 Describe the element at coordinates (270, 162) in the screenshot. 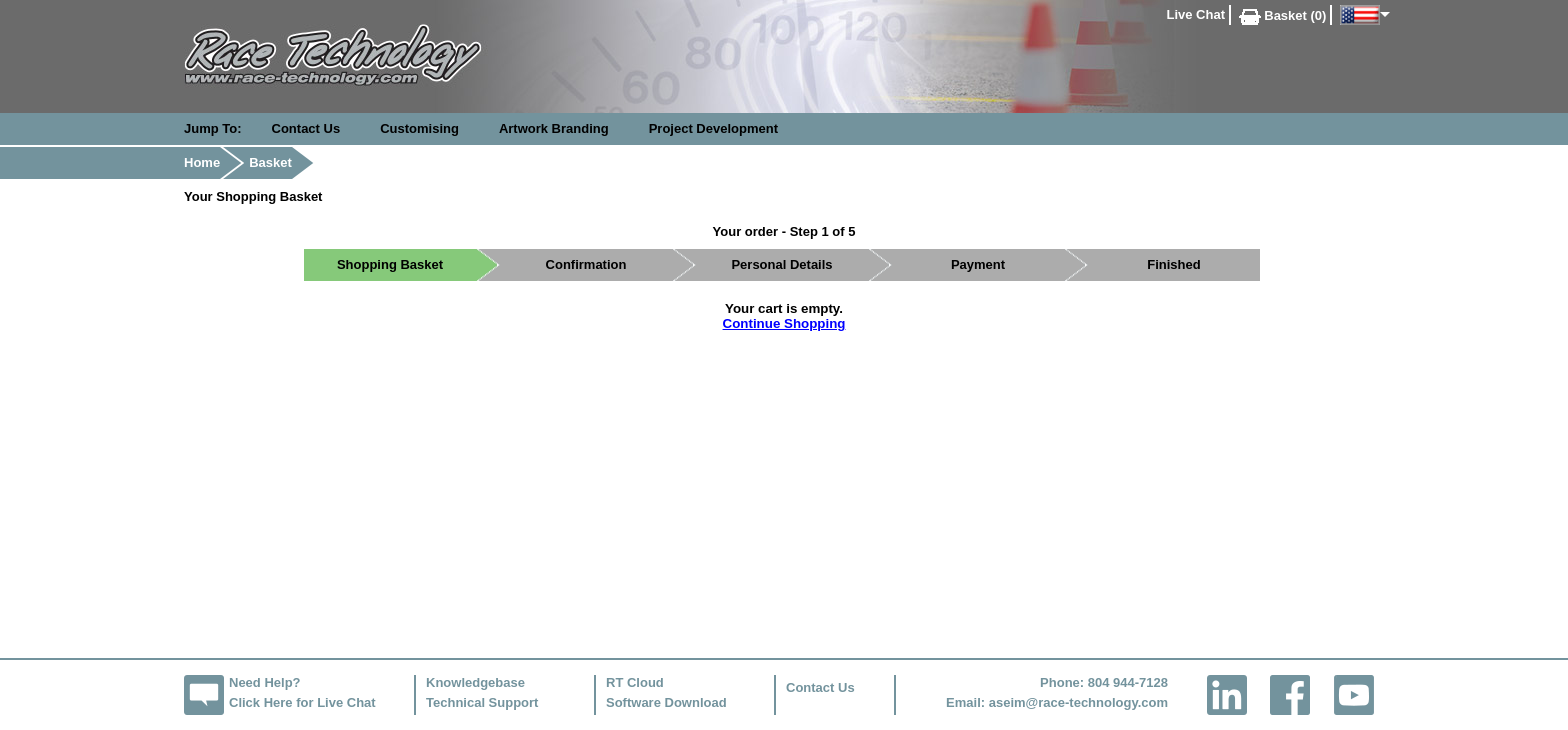

I see `Basket` at that location.